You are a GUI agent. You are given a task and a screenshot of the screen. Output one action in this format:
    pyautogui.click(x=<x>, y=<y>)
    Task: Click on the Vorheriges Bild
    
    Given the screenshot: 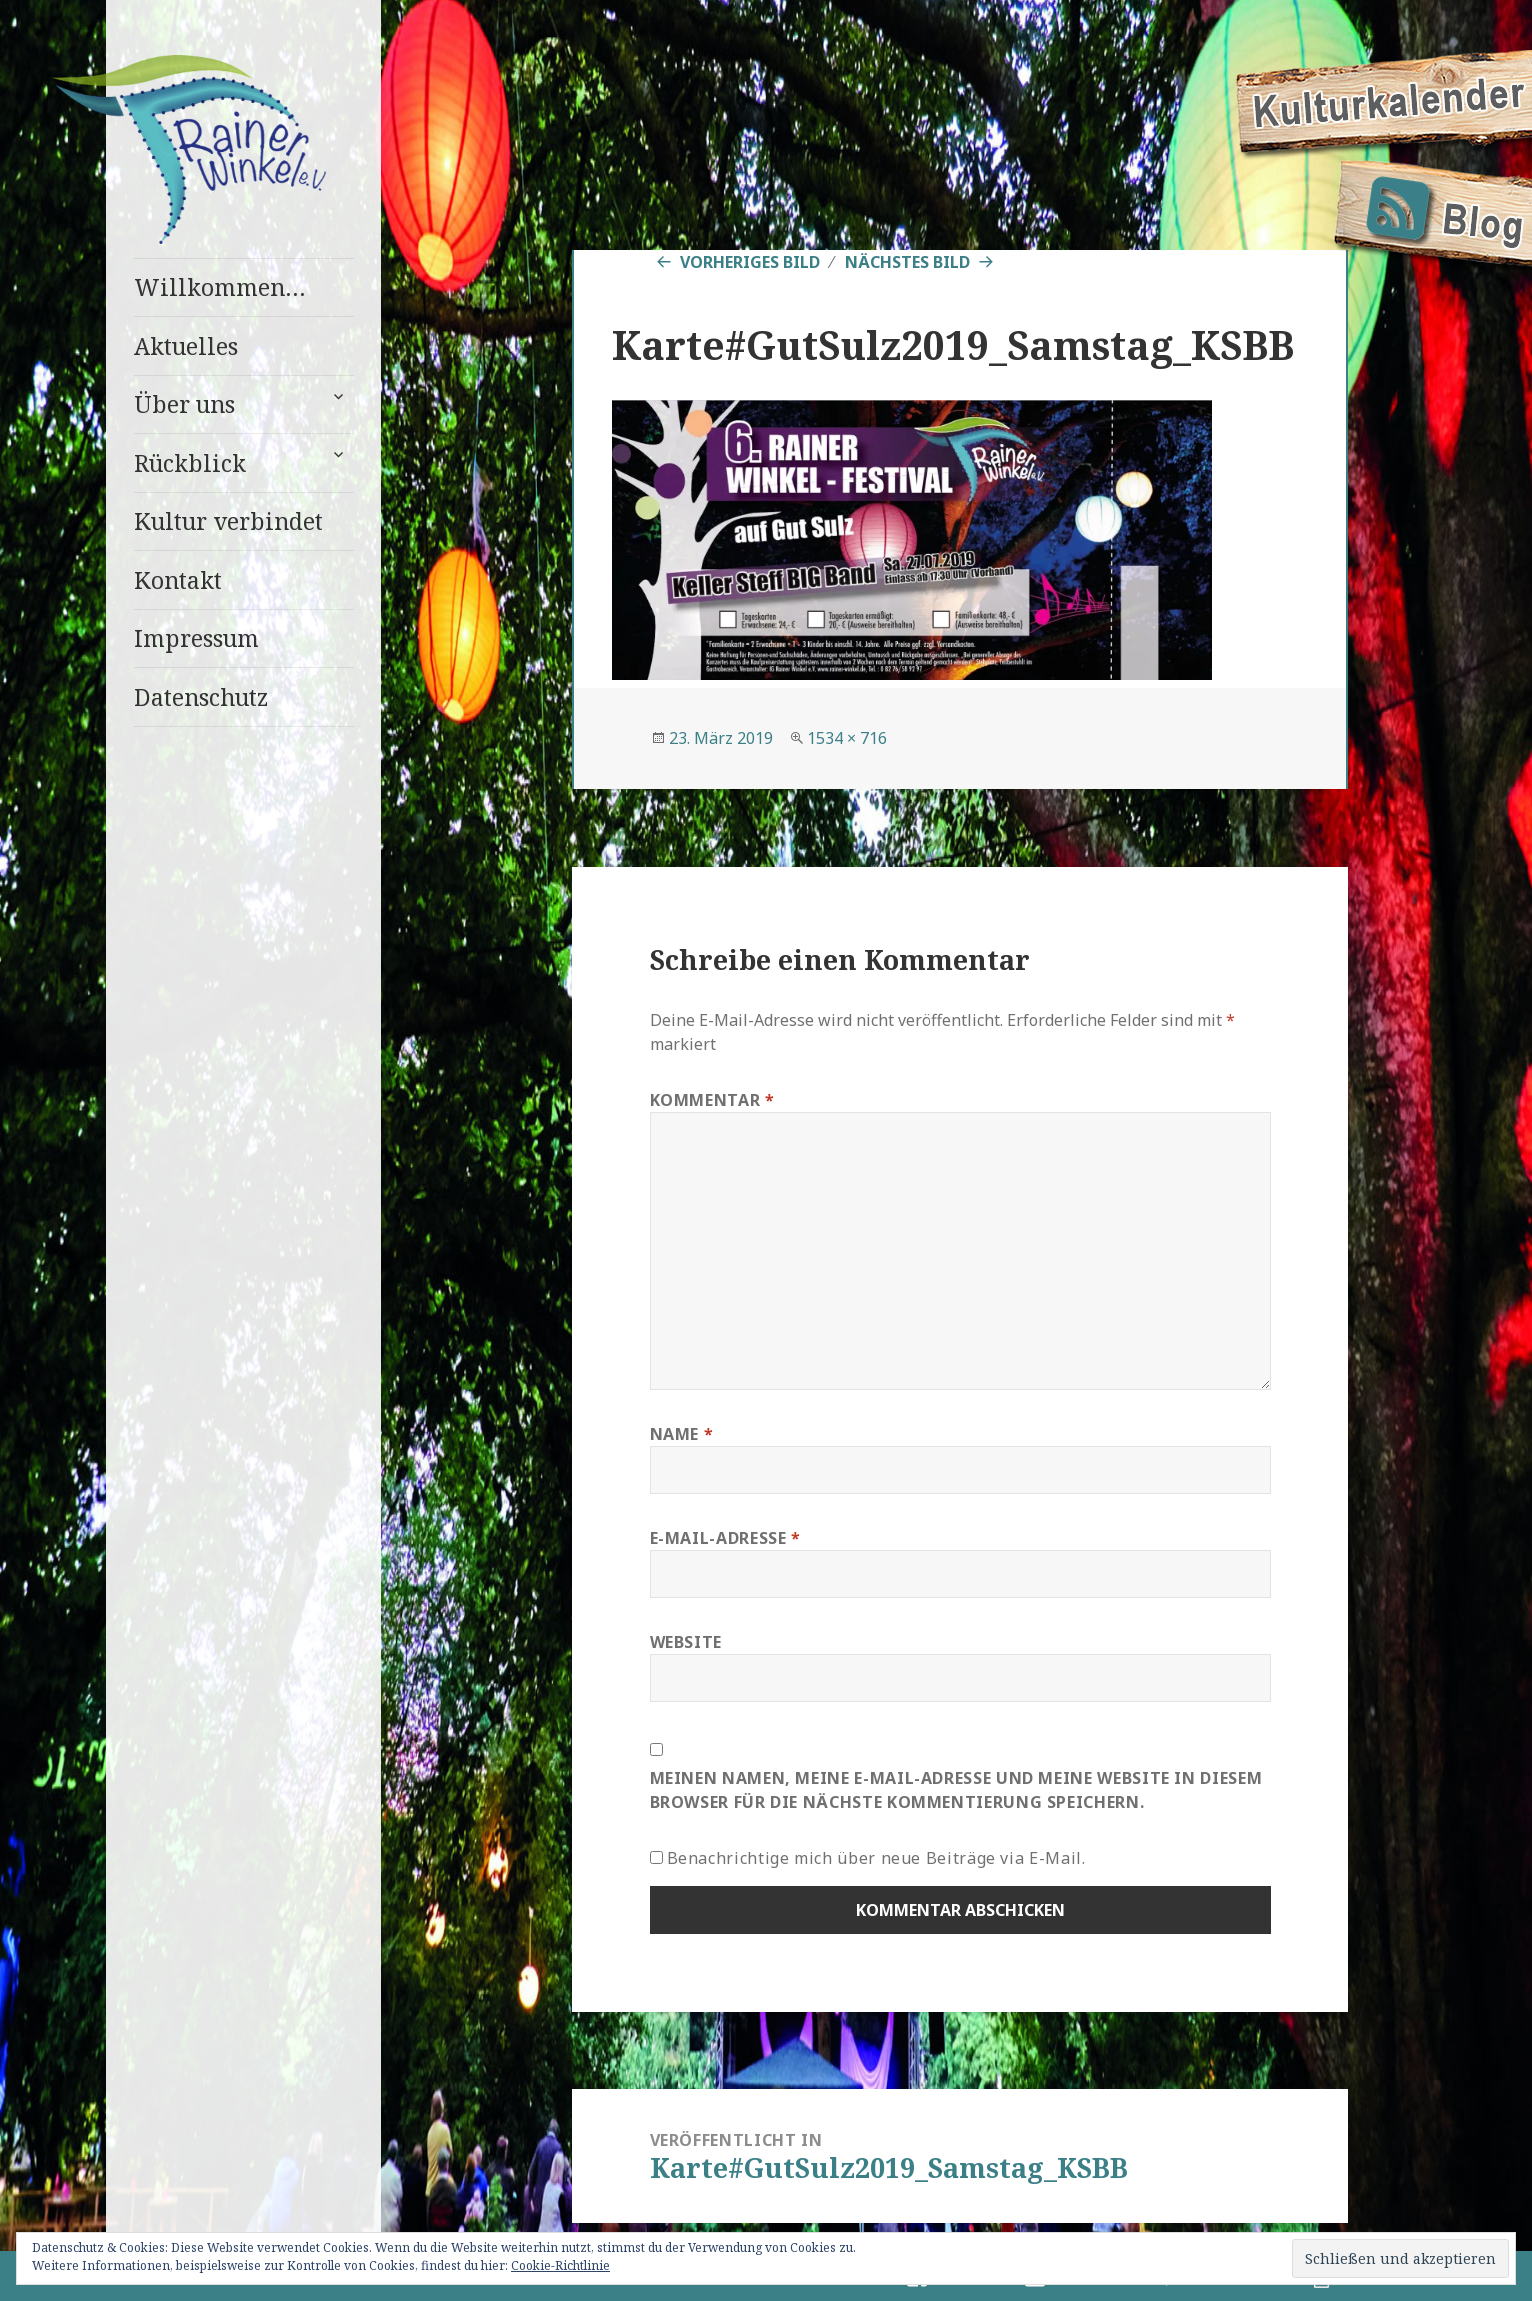 What is the action you would take?
    pyautogui.click(x=750, y=262)
    